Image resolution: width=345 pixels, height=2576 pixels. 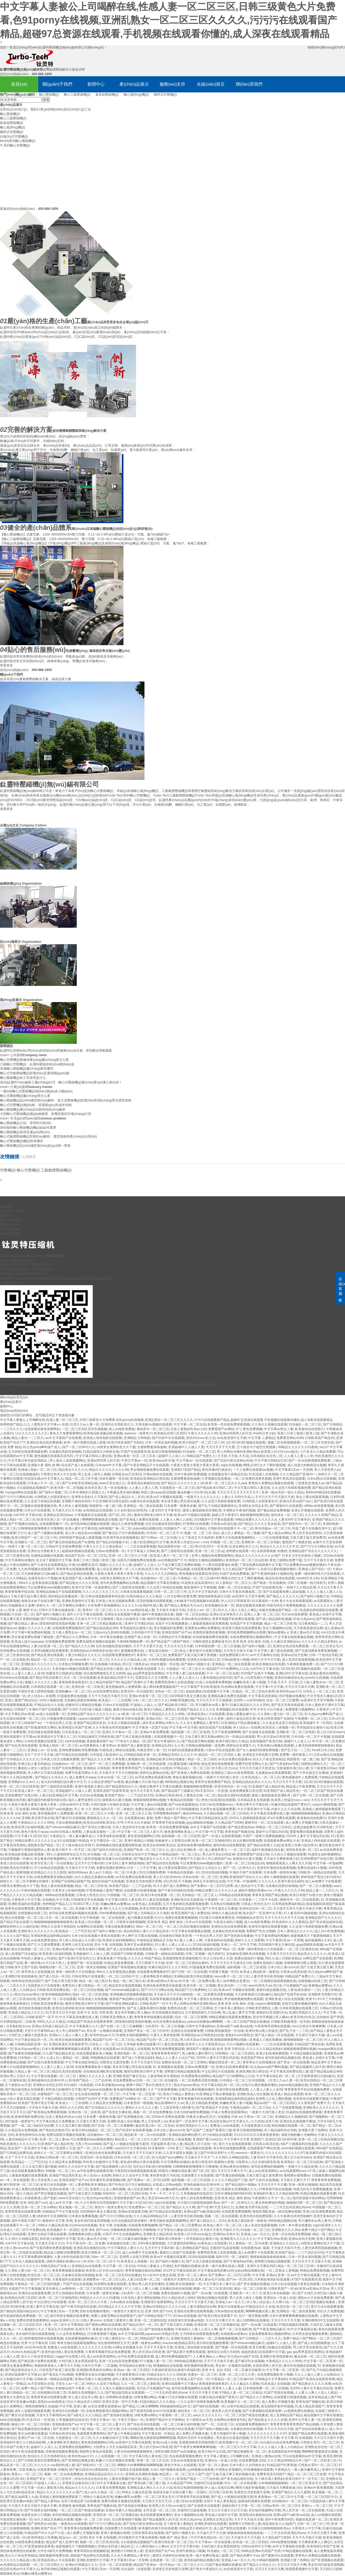 I want to click on 精品高跟鞋丝袜一区二区, so click(x=175, y=1546).